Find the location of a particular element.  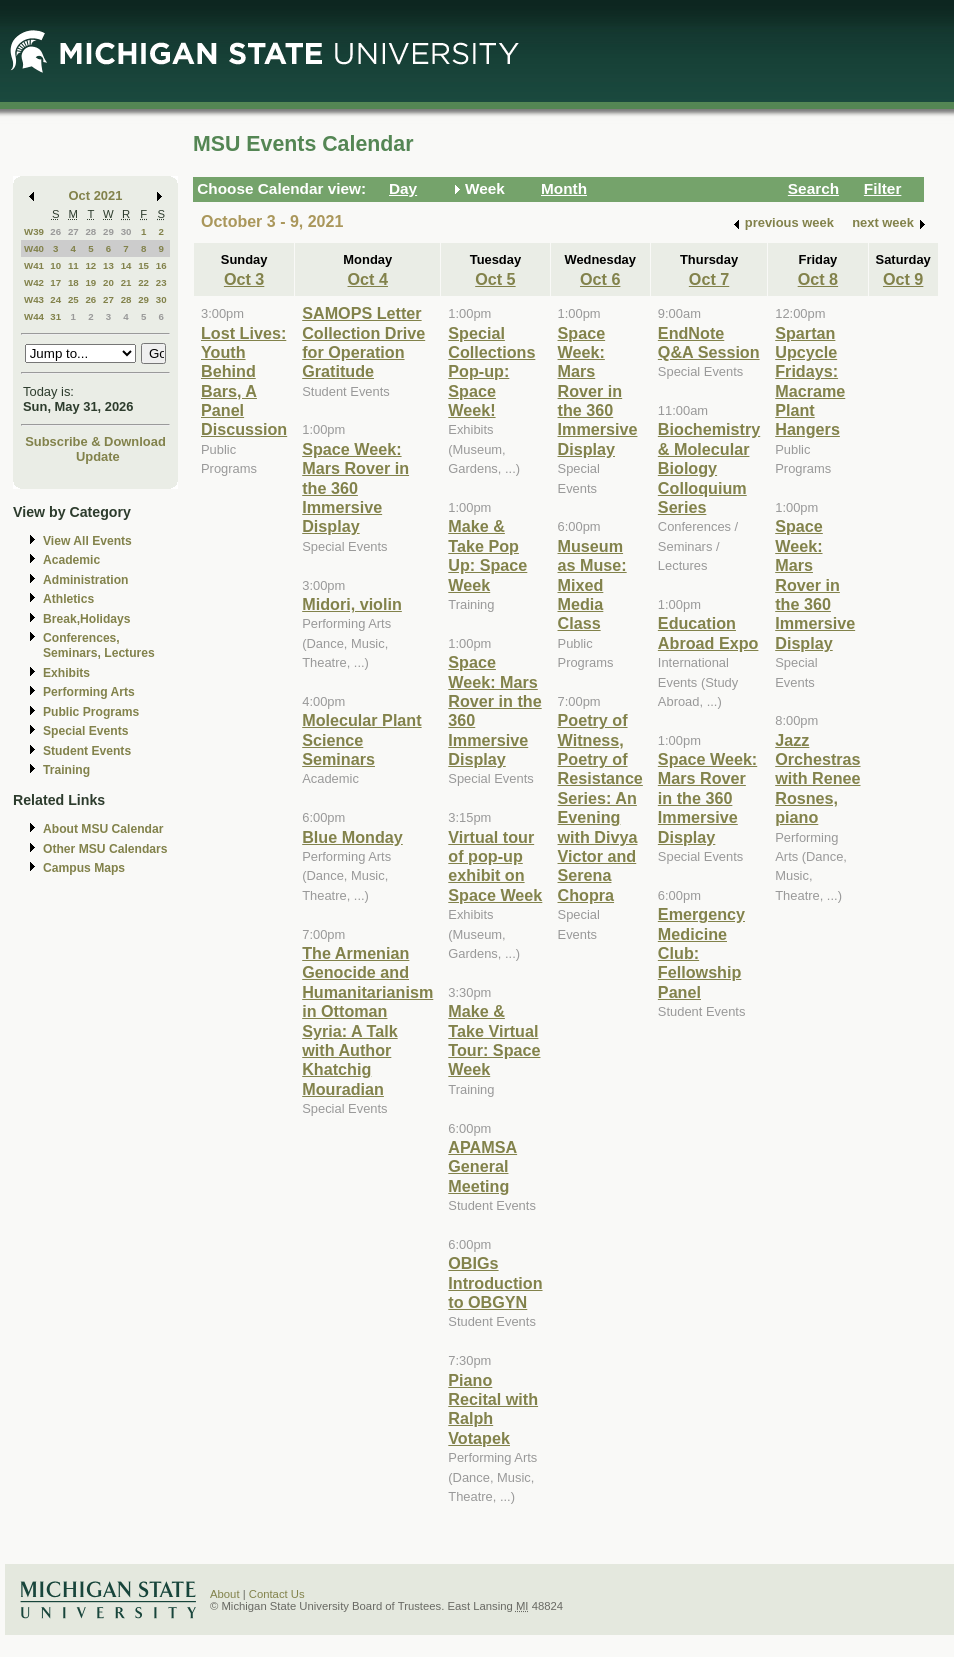

Molecular Plant Science Seminars is located at coordinates (361, 739).